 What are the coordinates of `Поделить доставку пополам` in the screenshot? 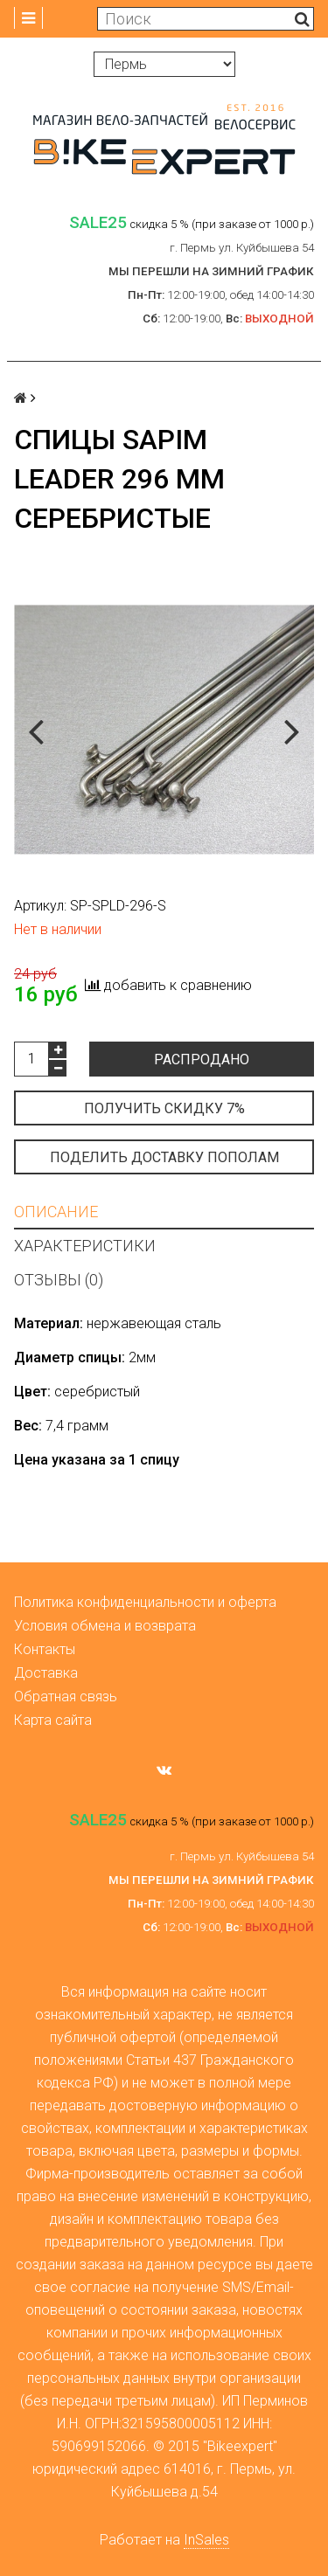 It's located at (164, 1157).